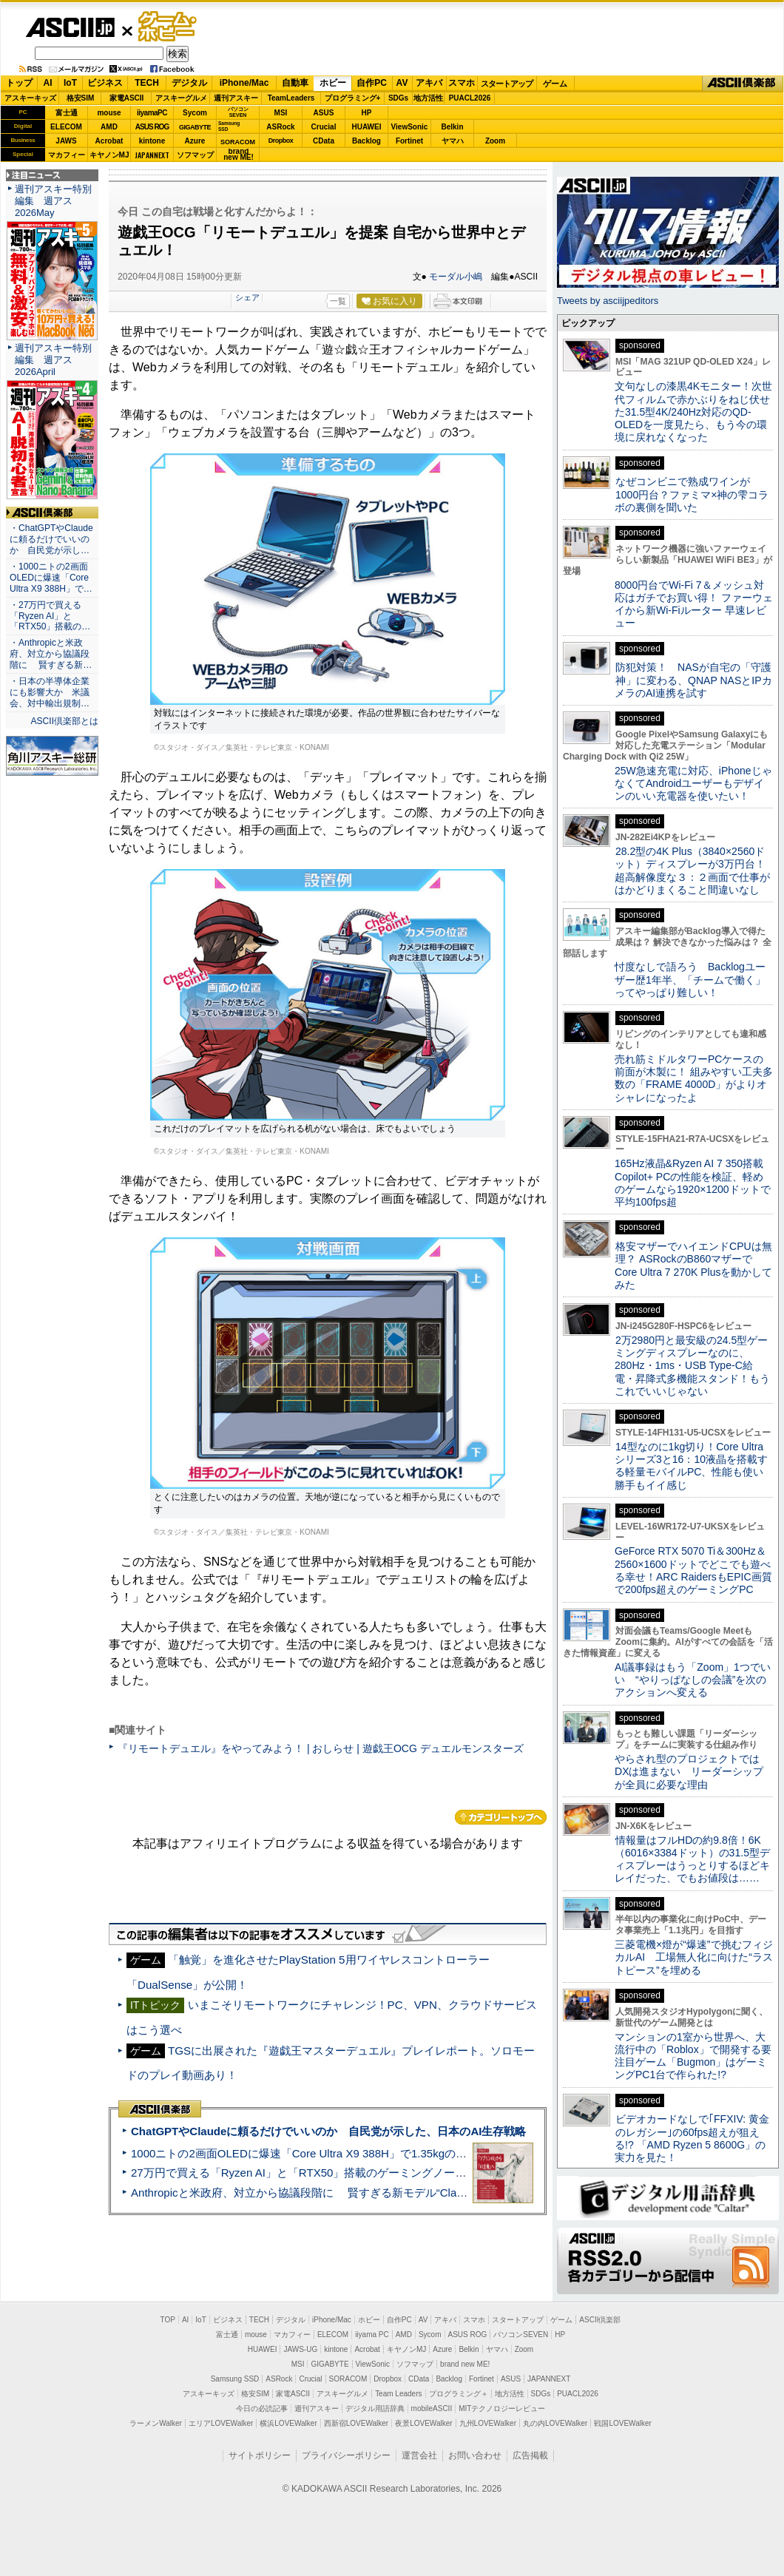 Image resolution: width=784 pixels, height=2576 pixels. I want to click on GIGABYTE, so click(195, 127).